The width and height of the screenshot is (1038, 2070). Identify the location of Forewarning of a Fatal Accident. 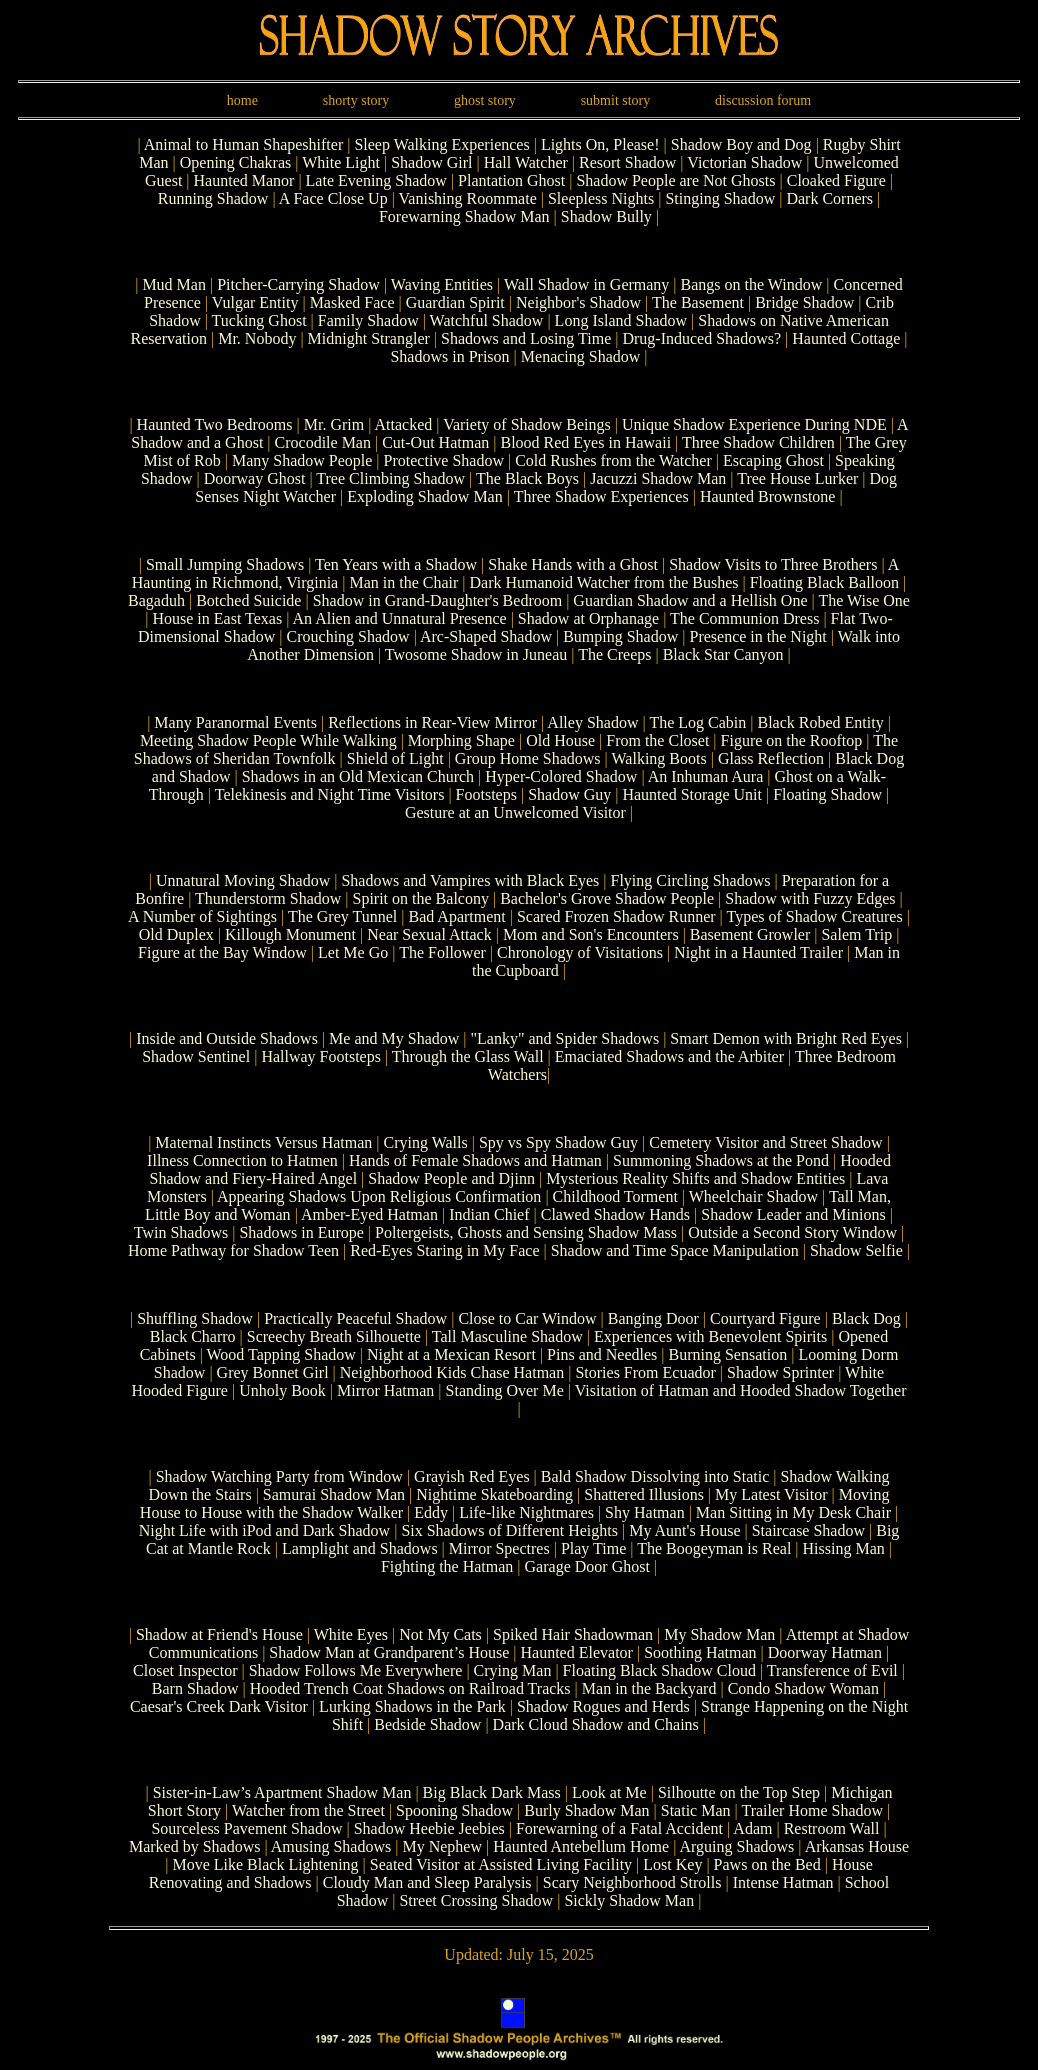
(619, 1828).